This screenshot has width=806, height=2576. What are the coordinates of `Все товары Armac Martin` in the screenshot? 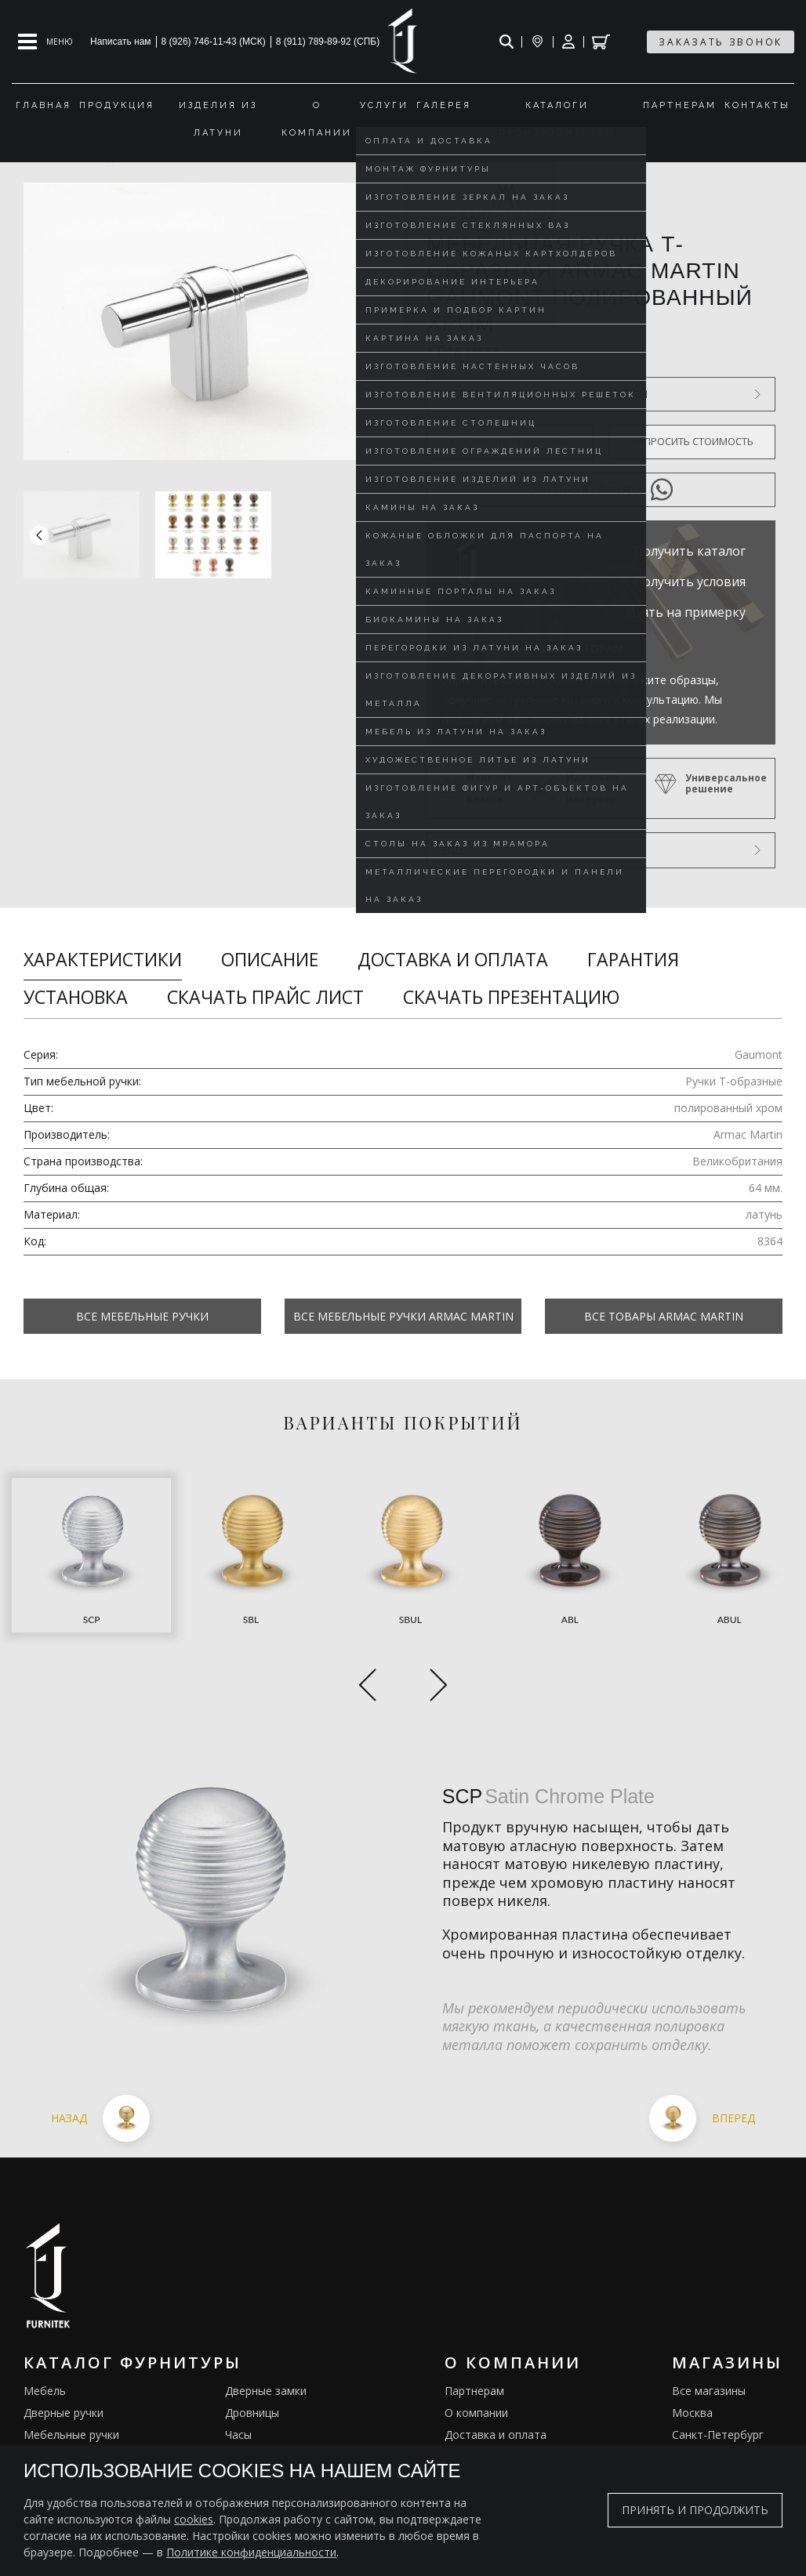 It's located at (663, 1316).